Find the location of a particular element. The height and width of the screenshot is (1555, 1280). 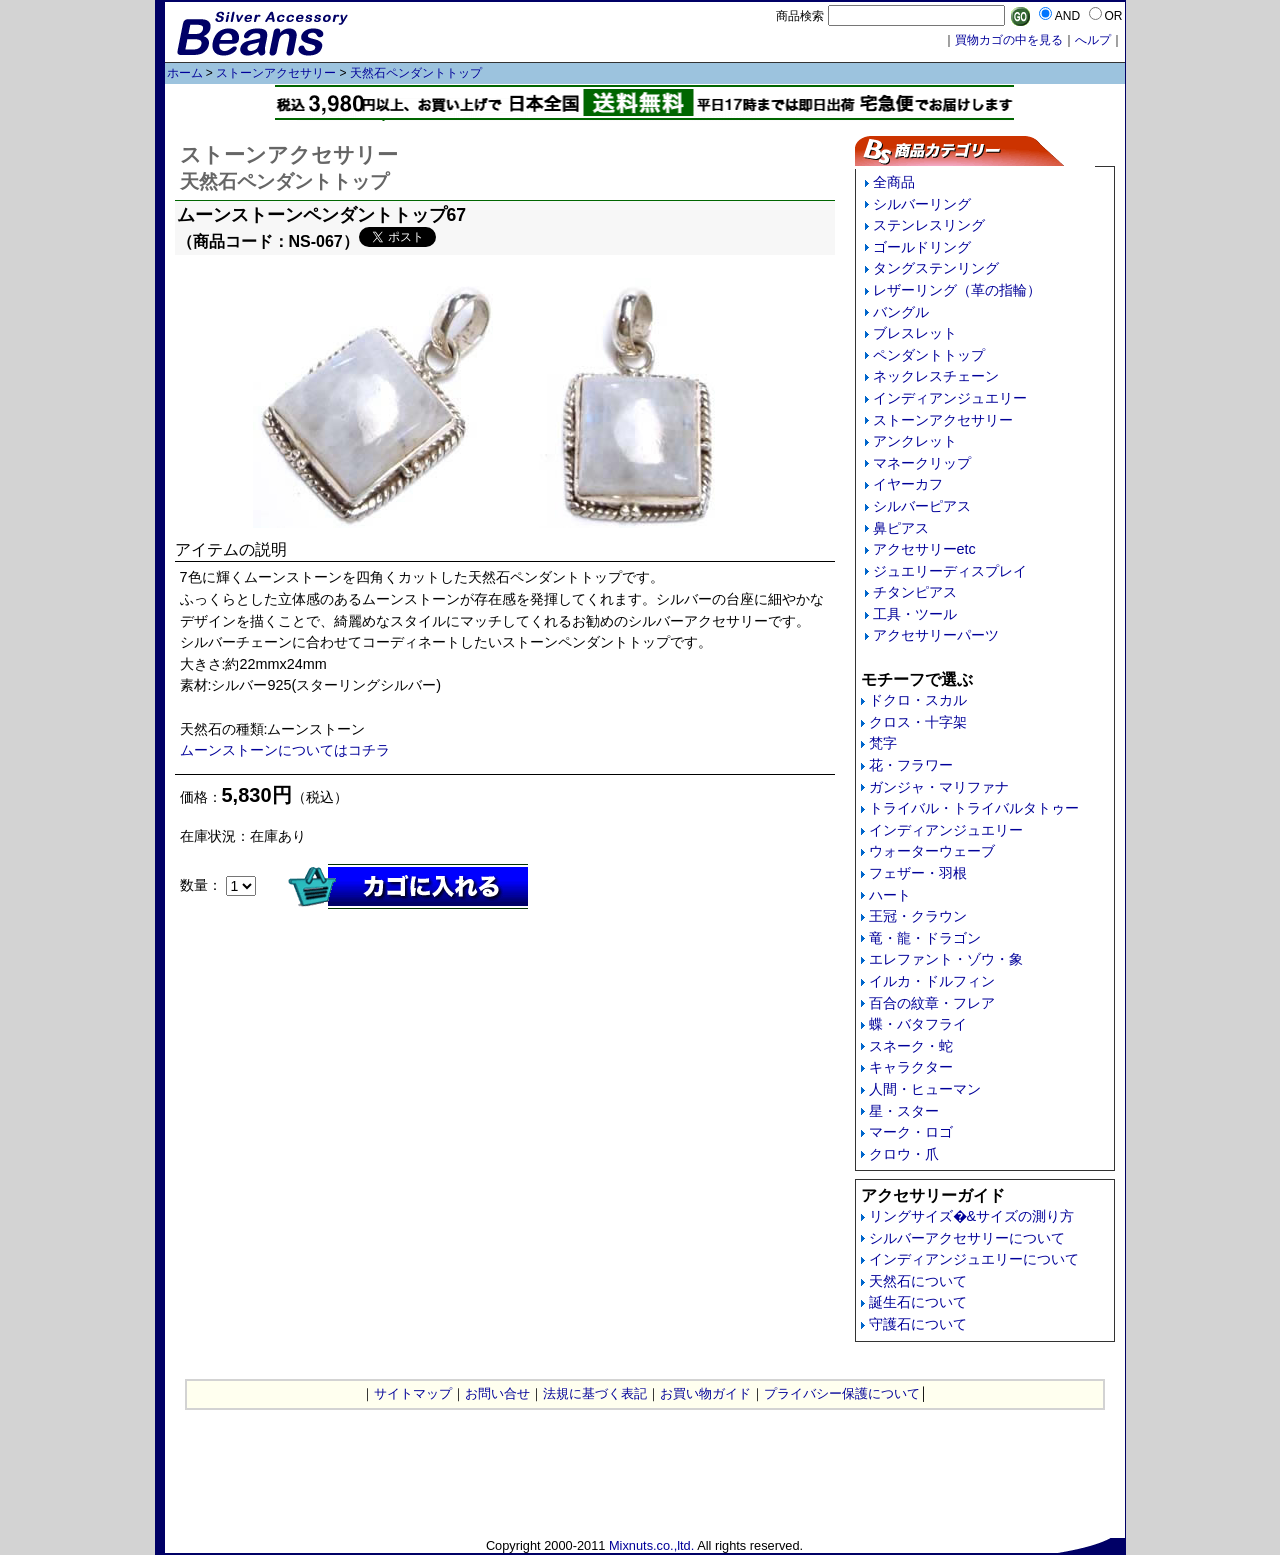

竜・龍・ドラゴン is located at coordinates (925, 938).